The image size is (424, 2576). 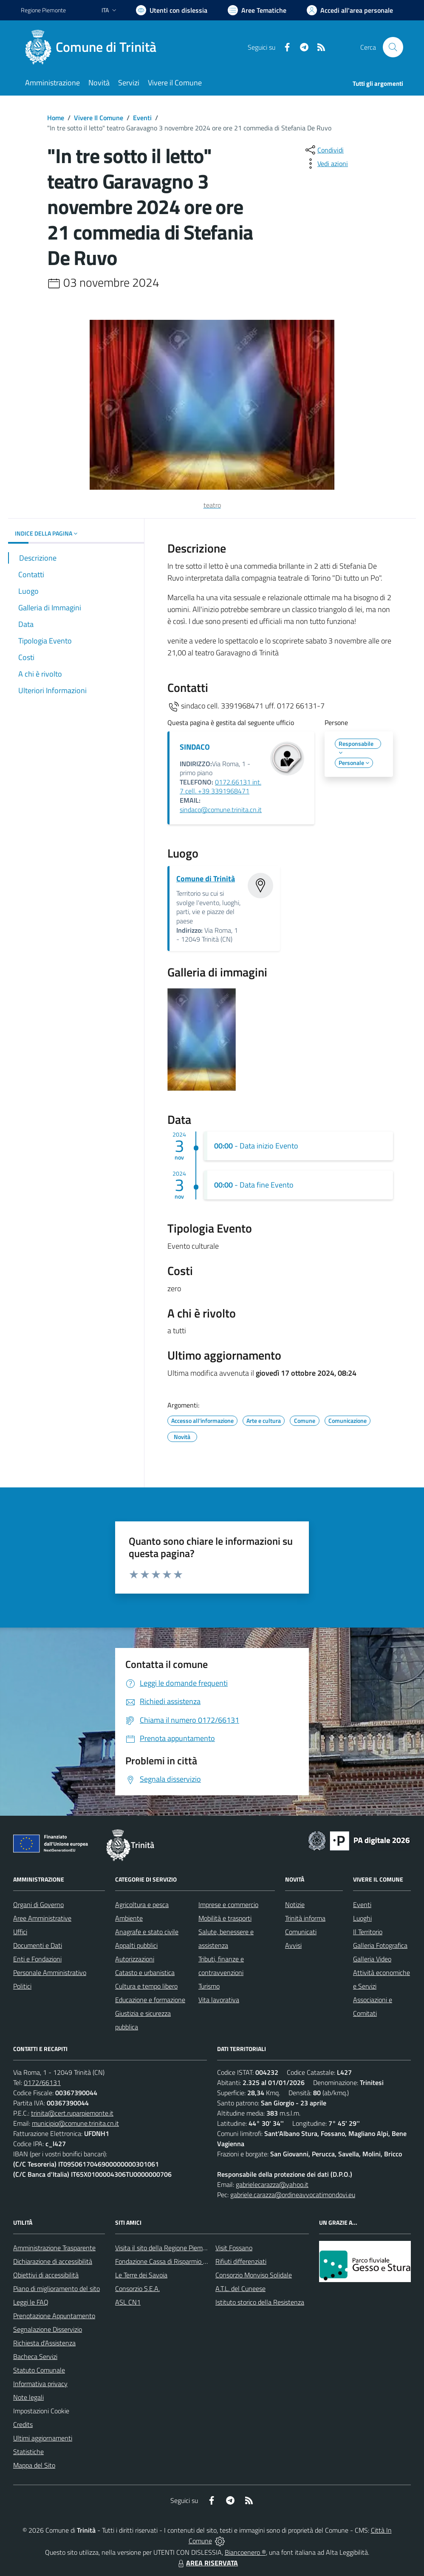 What do you see at coordinates (323, 150) in the screenshot?
I see `[condividi sui social]` at bounding box center [323, 150].